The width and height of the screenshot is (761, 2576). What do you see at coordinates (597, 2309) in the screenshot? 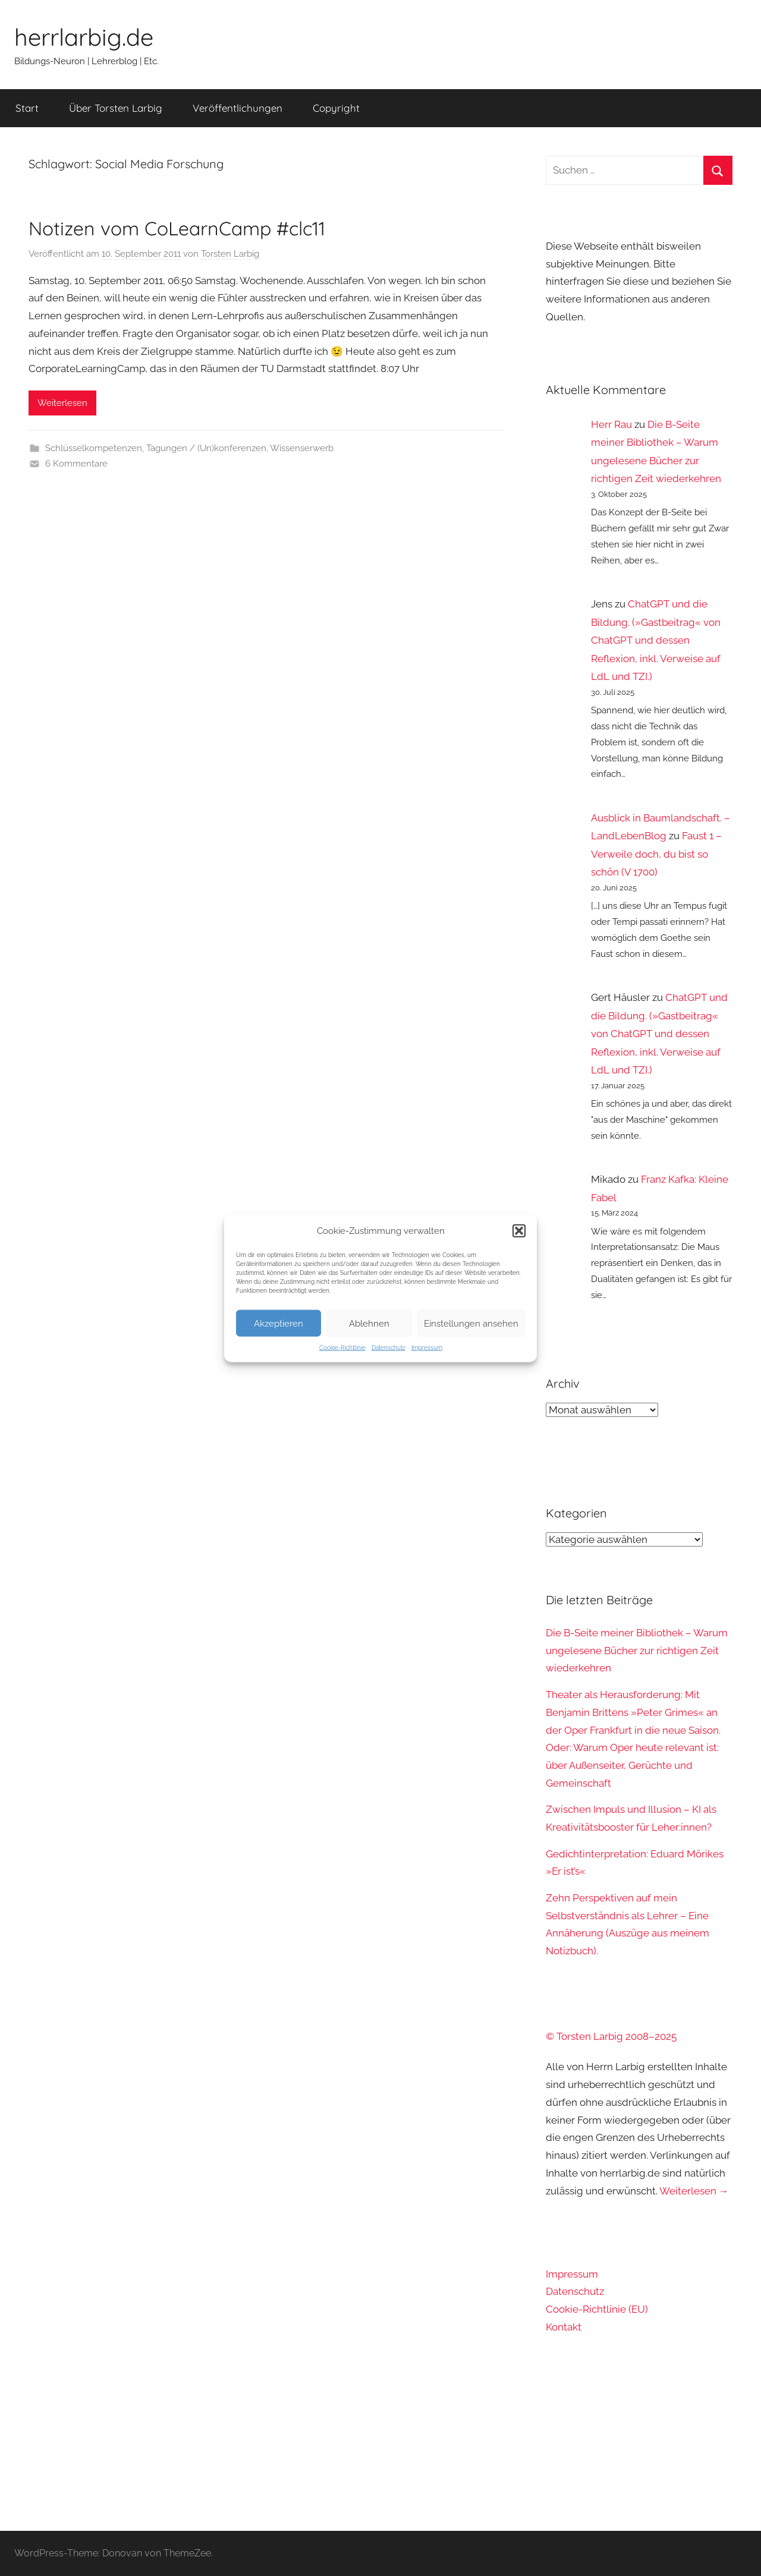
I see `Cookie-Richtlinie (EU)` at bounding box center [597, 2309].